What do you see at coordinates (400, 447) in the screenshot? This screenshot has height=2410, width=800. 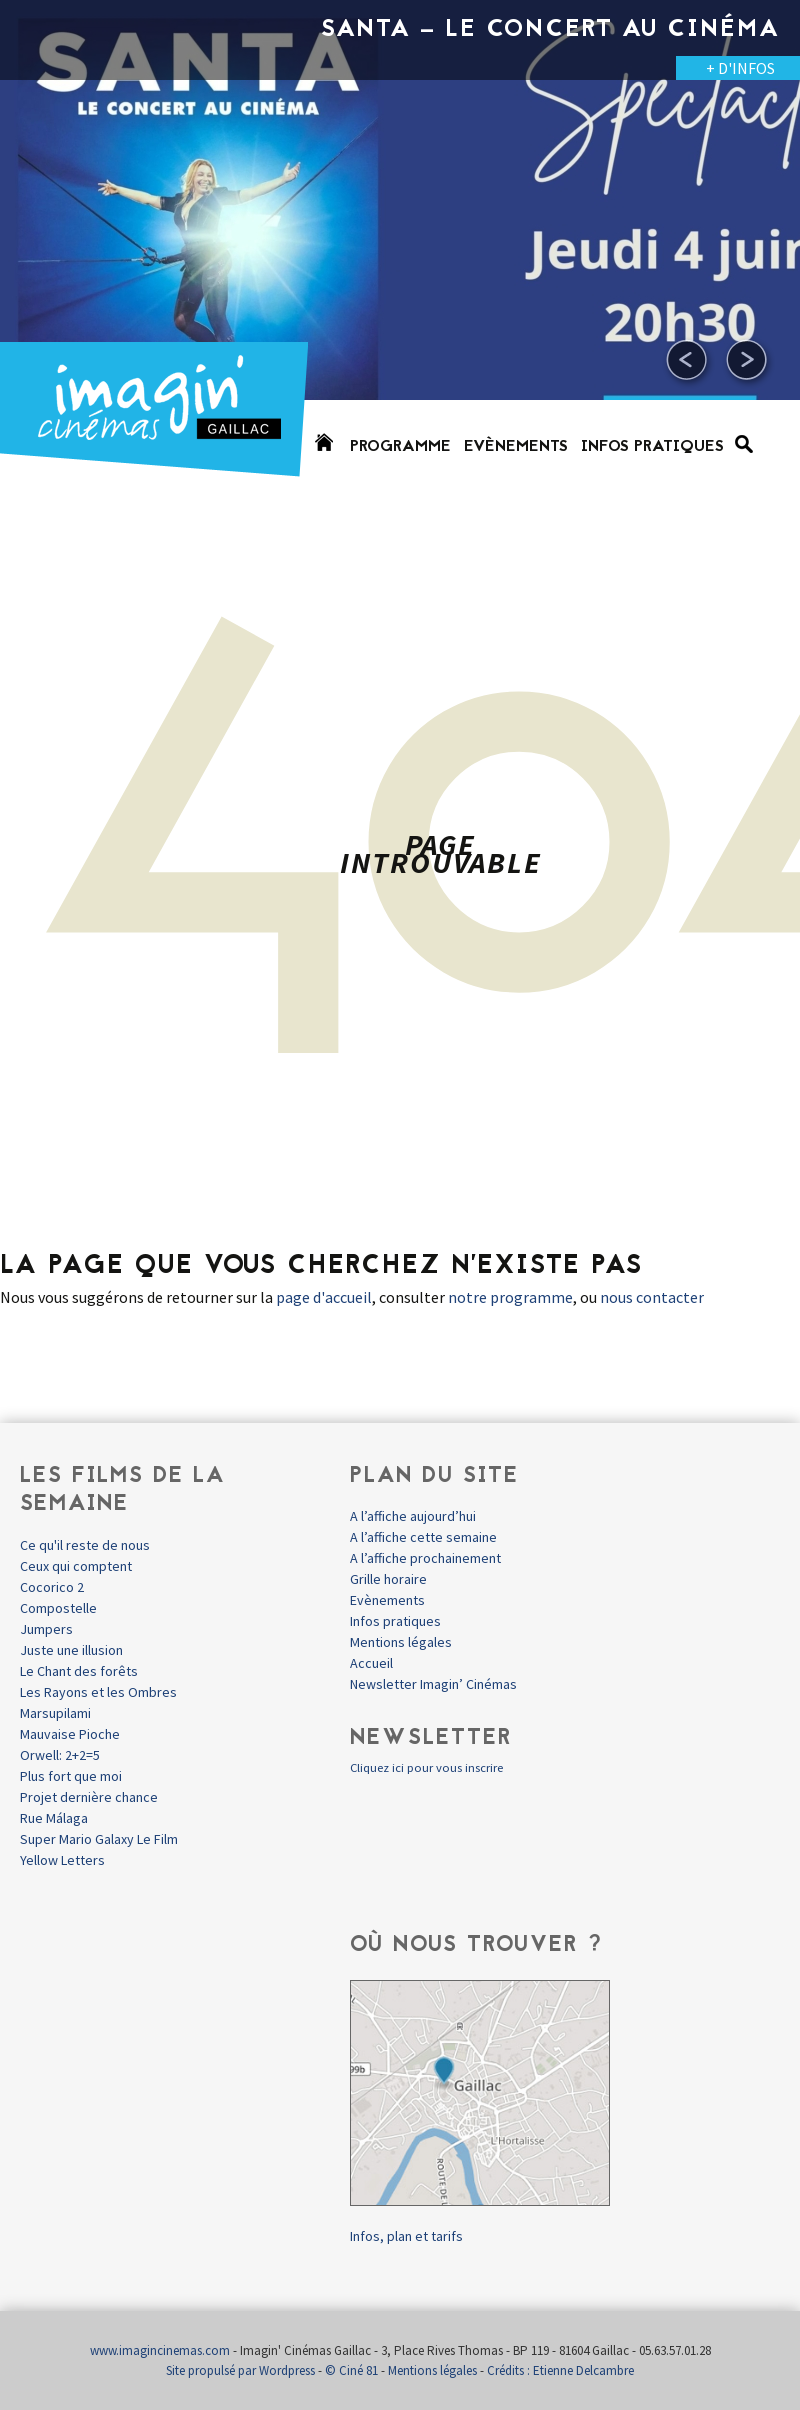 I see `Programme` at bounding box center [400, 447].